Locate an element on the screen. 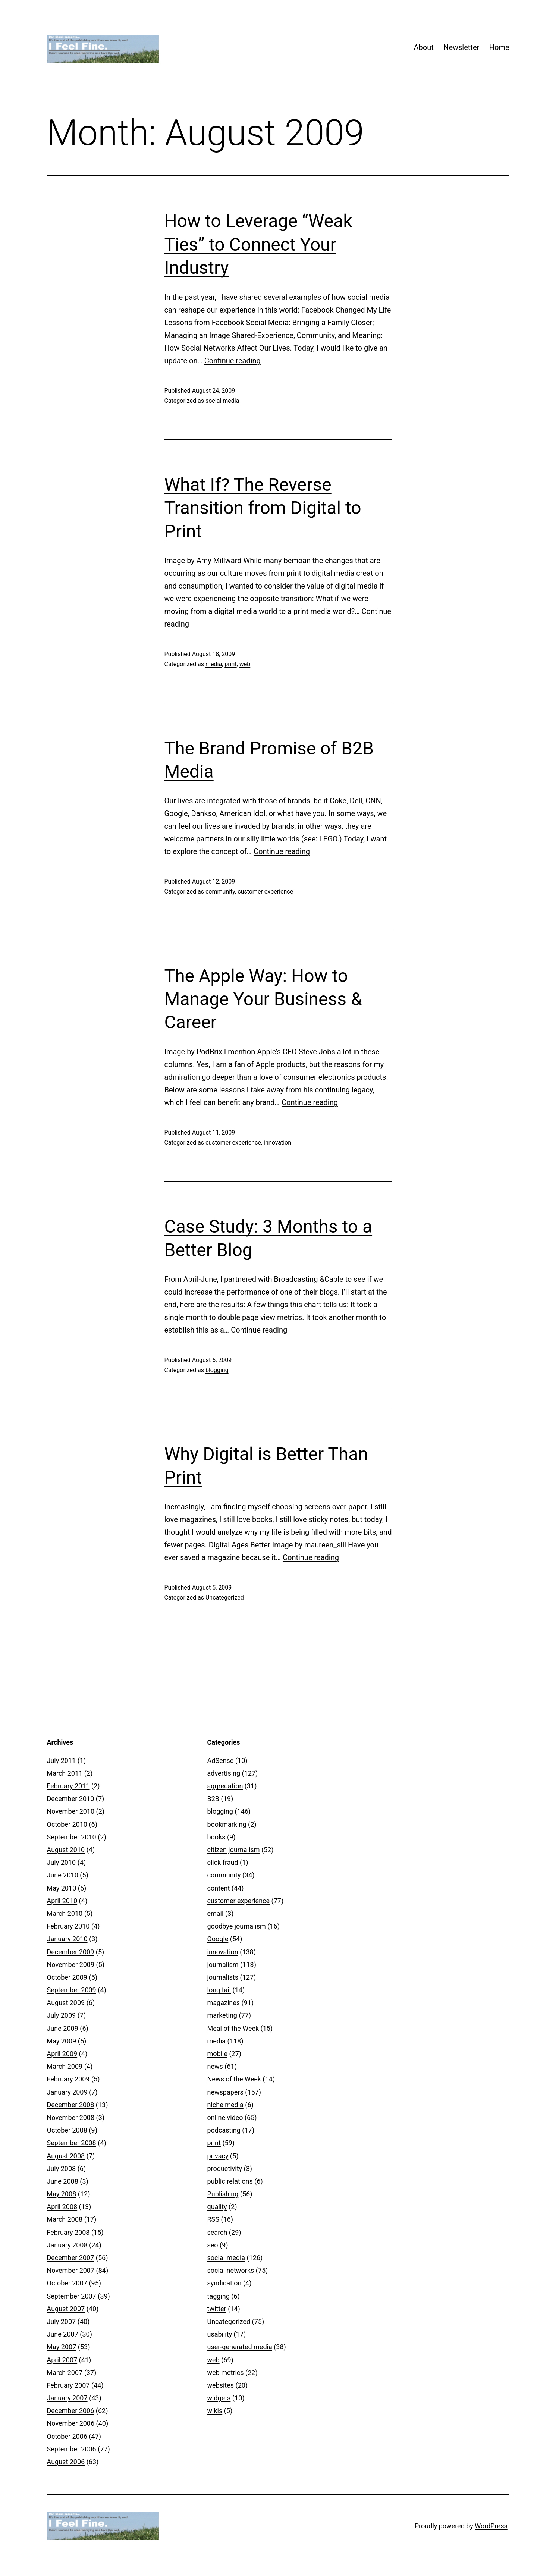 This screenshot has width=556, height=2576. news is located at coordinates (215, 2066).